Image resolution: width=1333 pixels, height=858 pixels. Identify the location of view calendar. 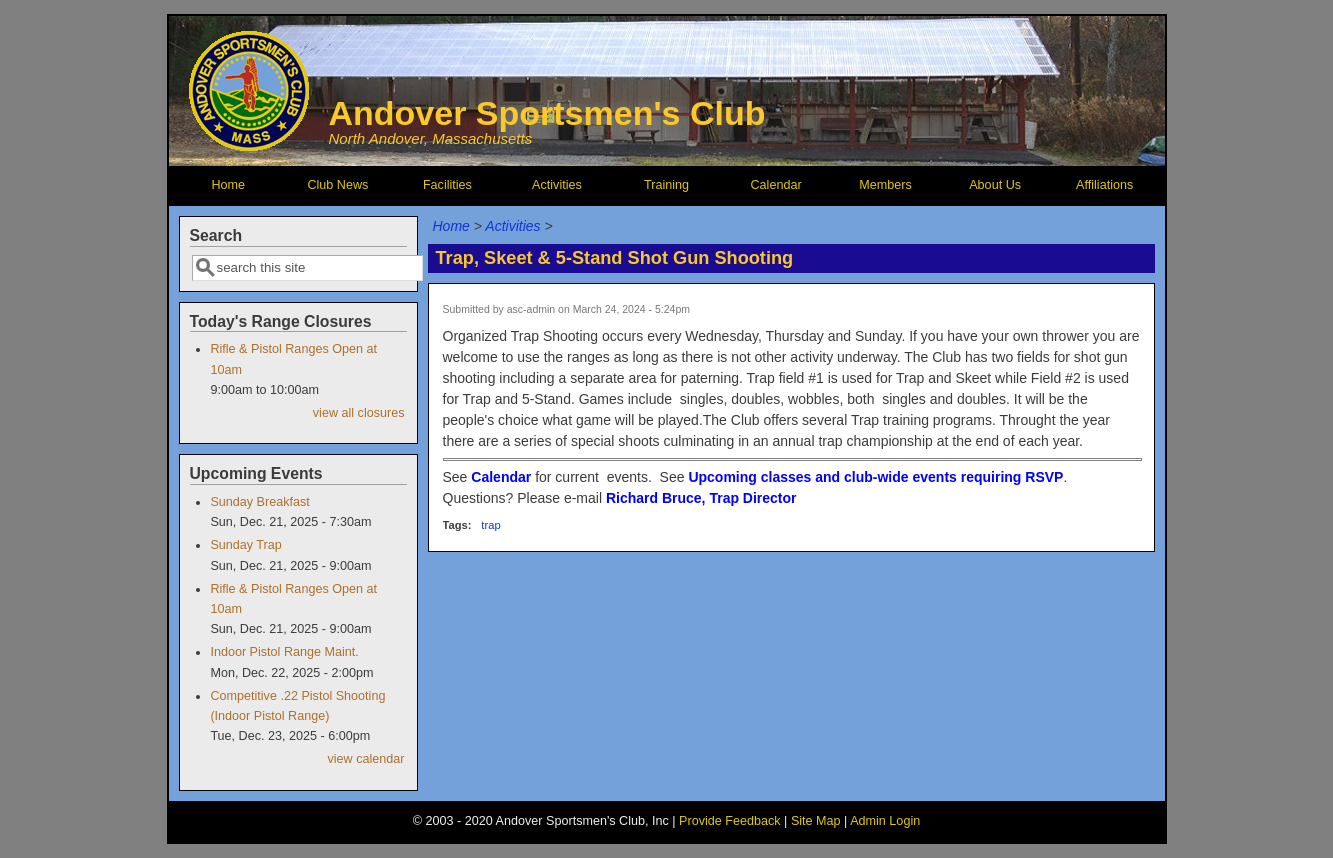
(365, 759).